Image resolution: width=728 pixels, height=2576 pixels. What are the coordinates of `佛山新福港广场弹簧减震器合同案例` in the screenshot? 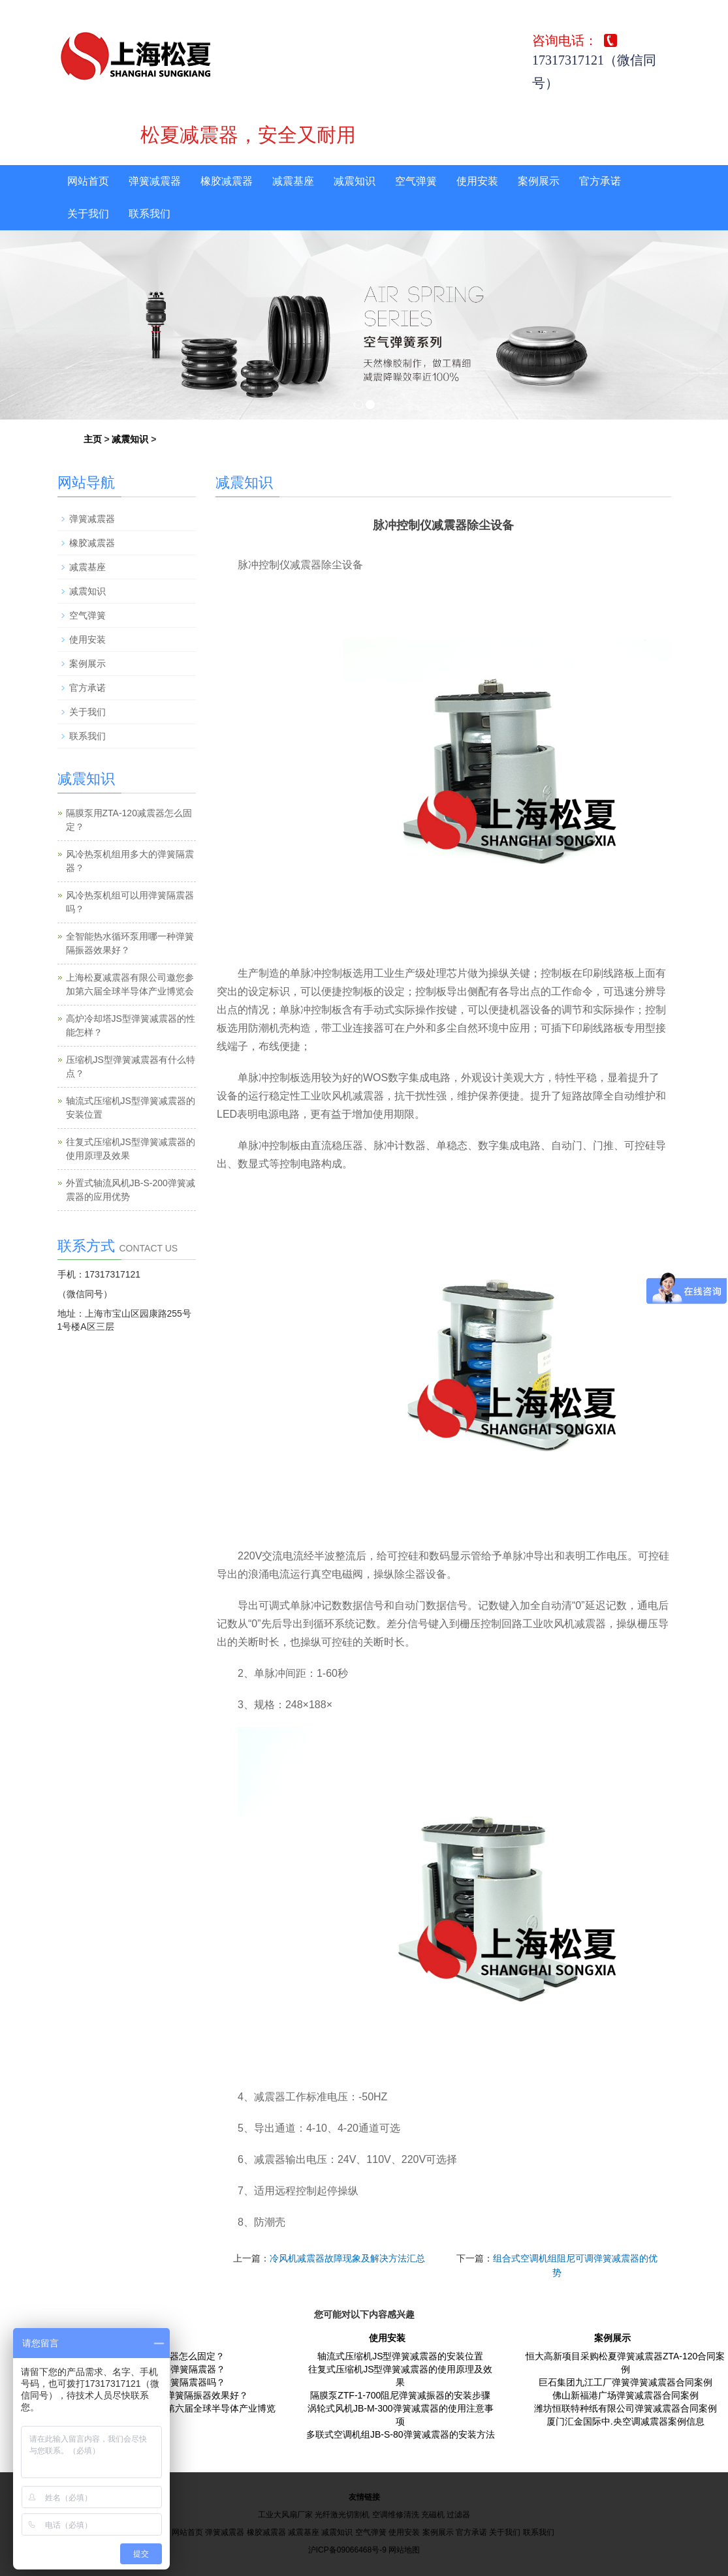 It's located at (625, 2395).